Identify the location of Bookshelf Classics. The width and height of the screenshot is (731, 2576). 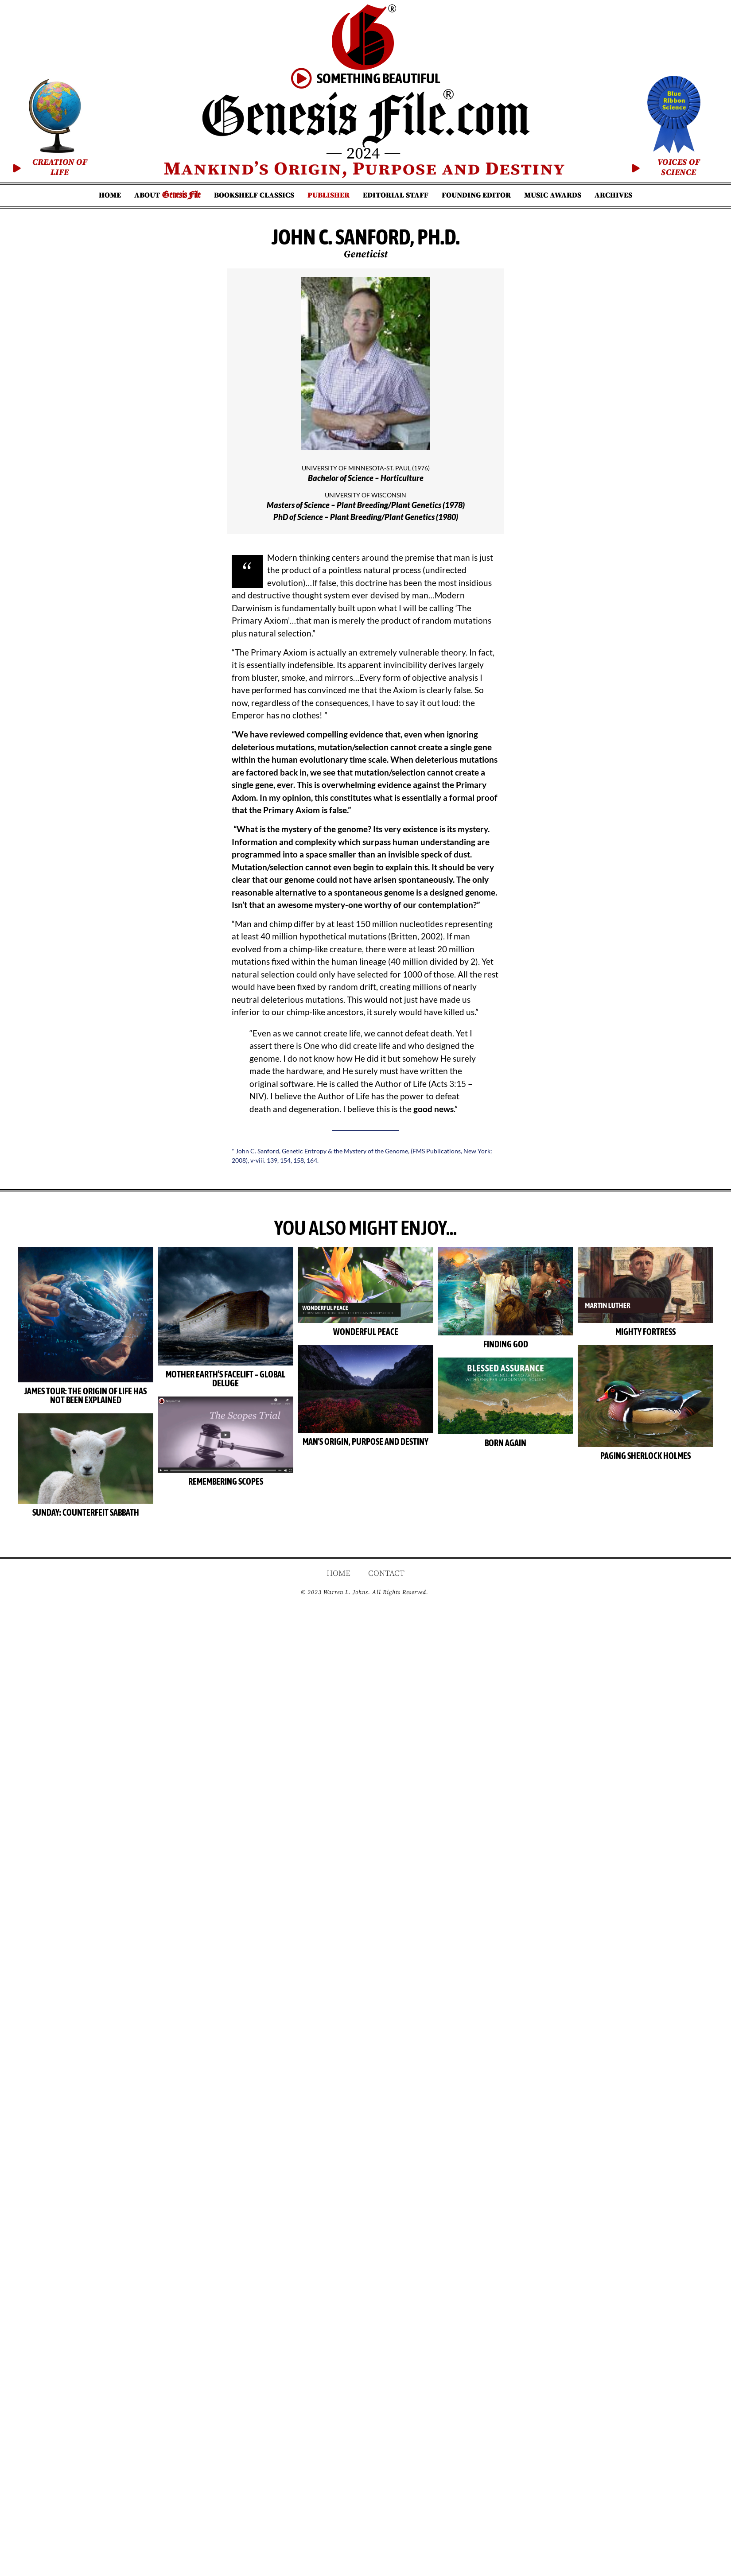
(254, 195).